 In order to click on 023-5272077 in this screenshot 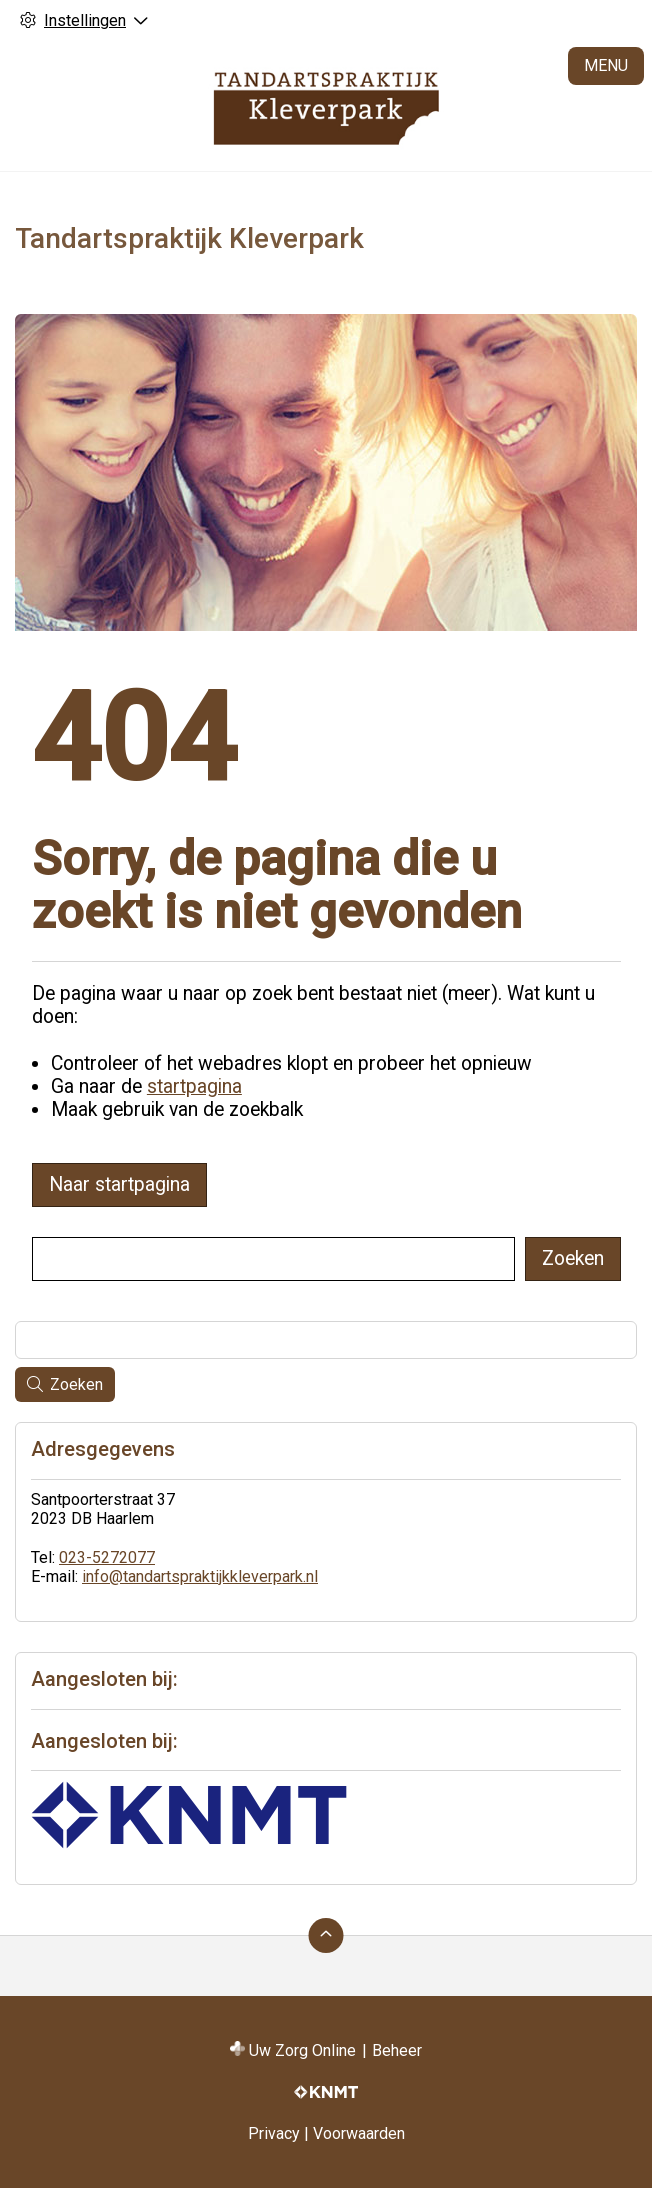, I will do `click(107, 1557)`.